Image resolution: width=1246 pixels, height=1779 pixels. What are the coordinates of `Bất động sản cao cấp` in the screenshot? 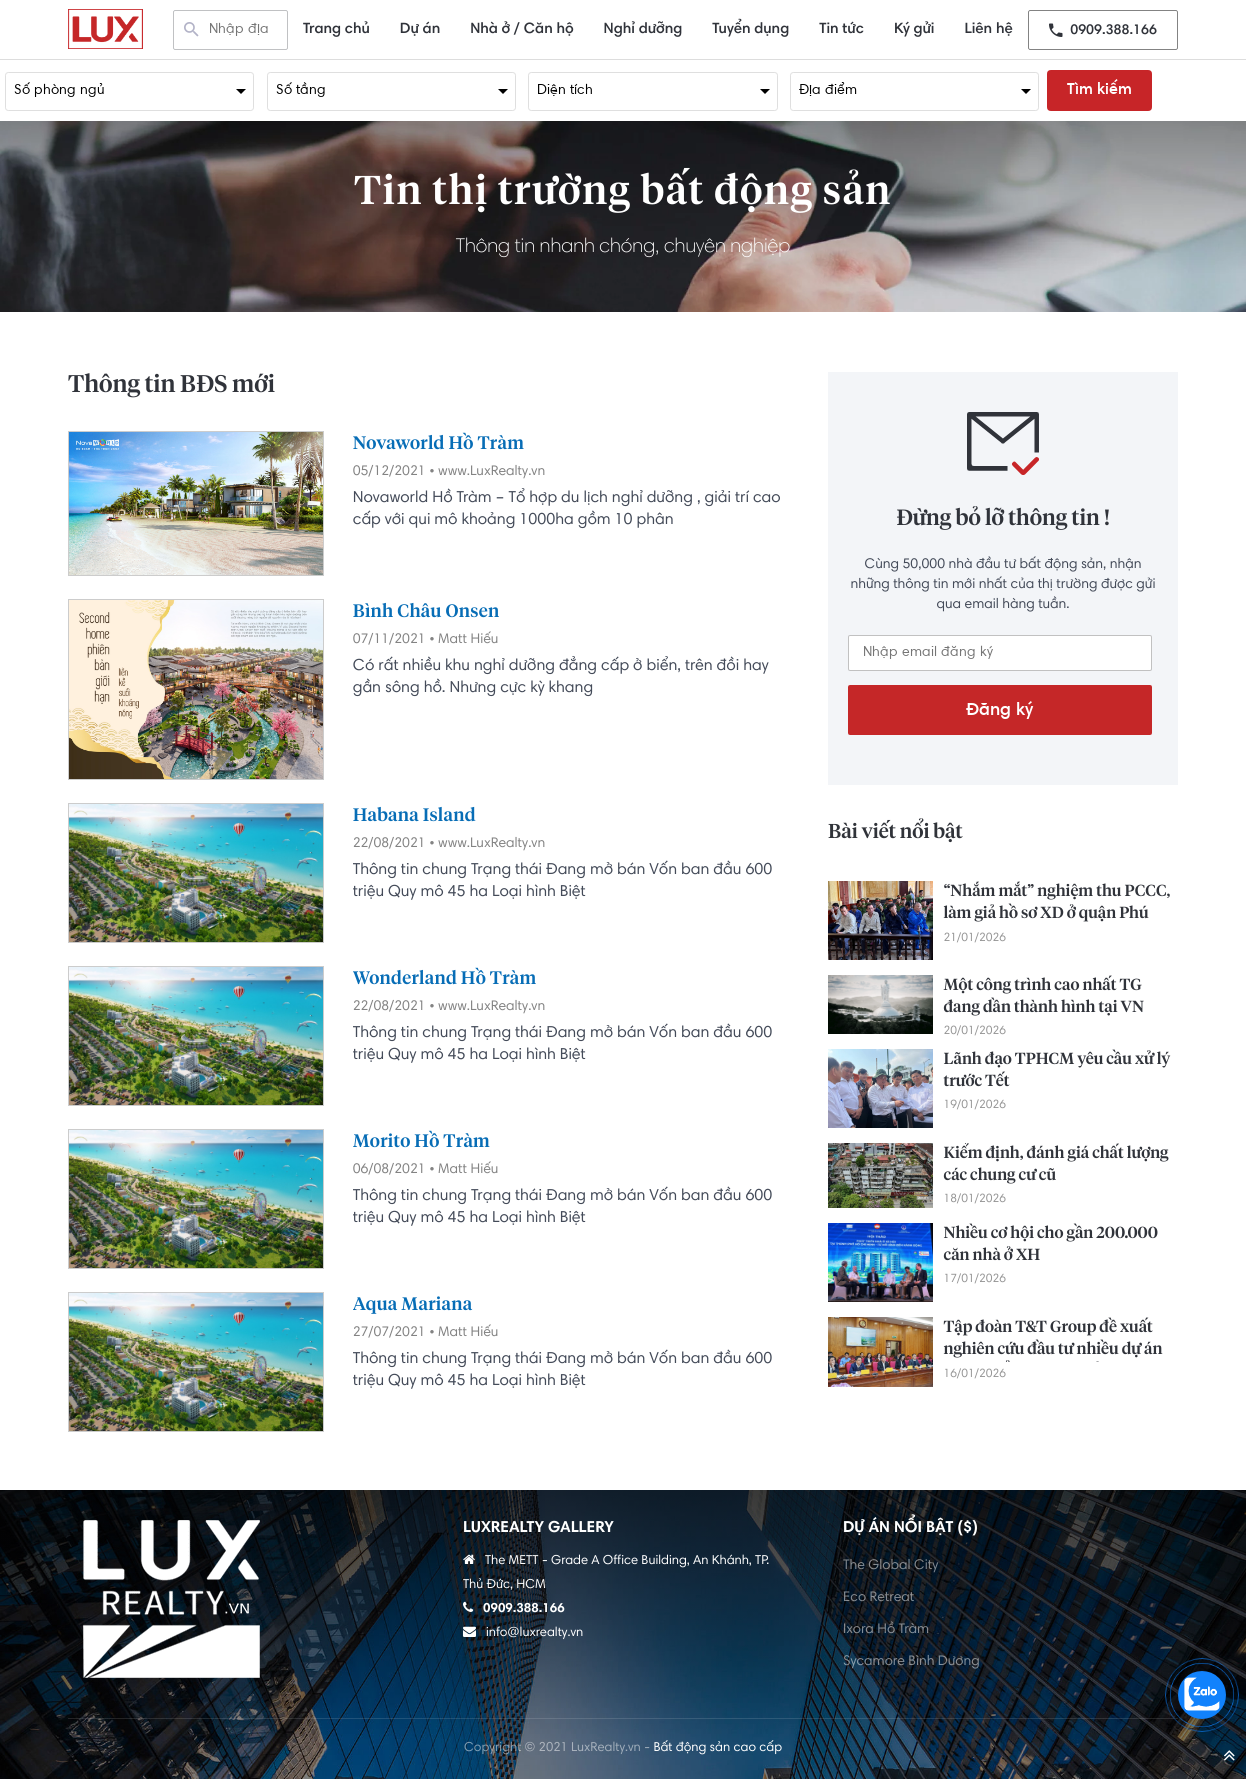 It's located at (717, 1749).